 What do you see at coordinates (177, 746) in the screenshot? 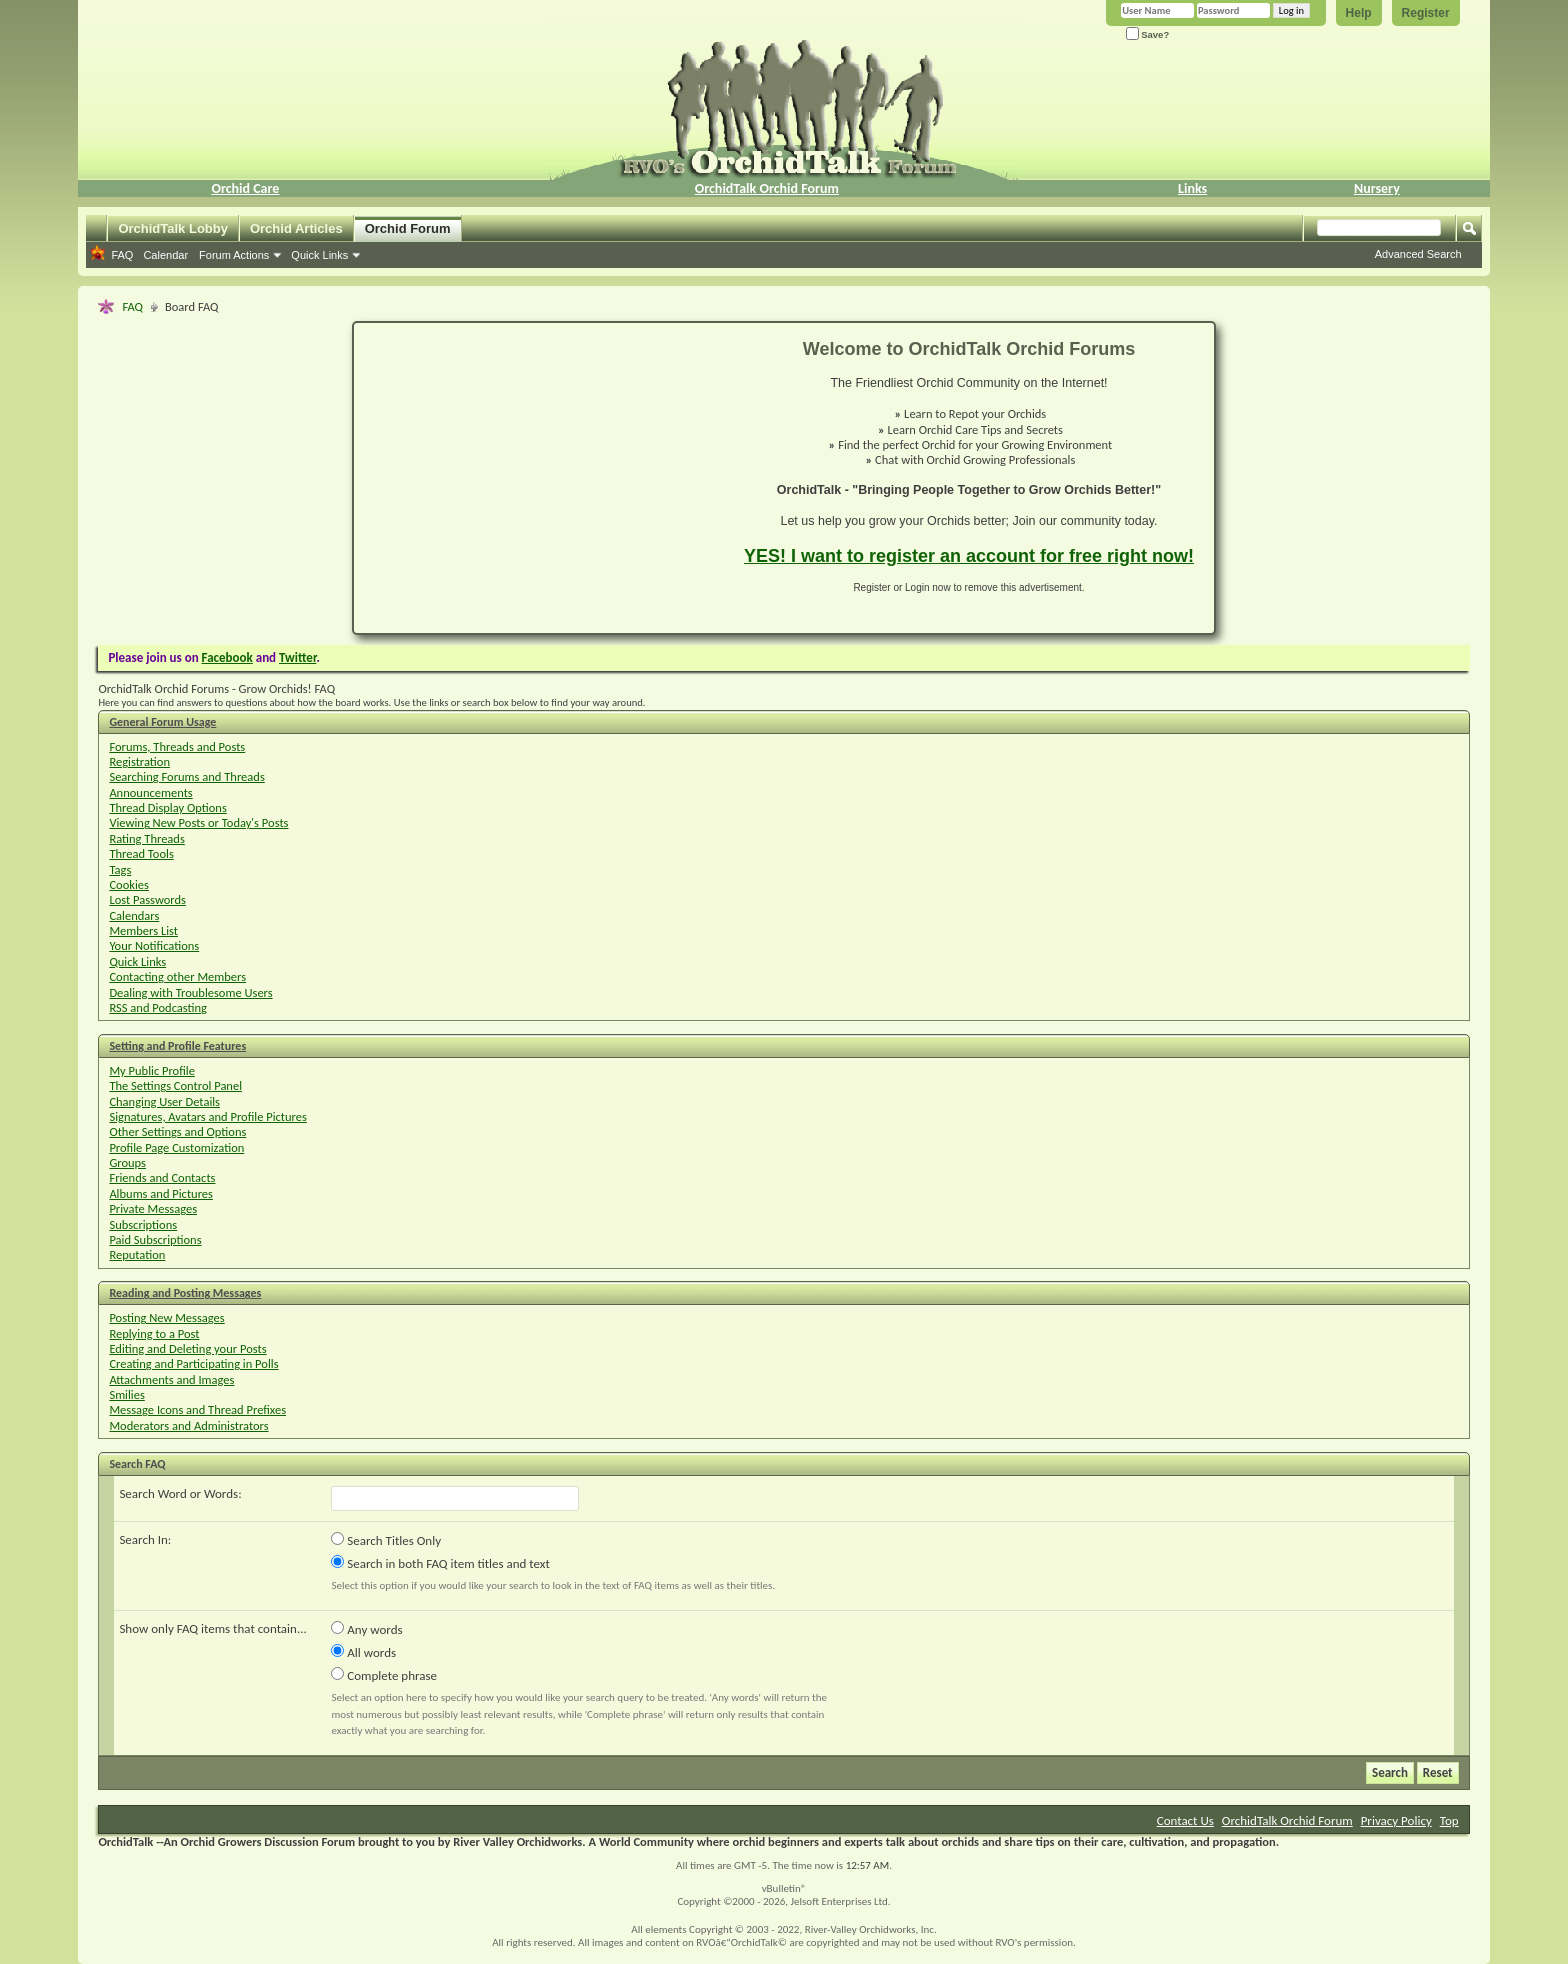
I see `Forums, Threads and Posts` at bounding box center [177, 746].